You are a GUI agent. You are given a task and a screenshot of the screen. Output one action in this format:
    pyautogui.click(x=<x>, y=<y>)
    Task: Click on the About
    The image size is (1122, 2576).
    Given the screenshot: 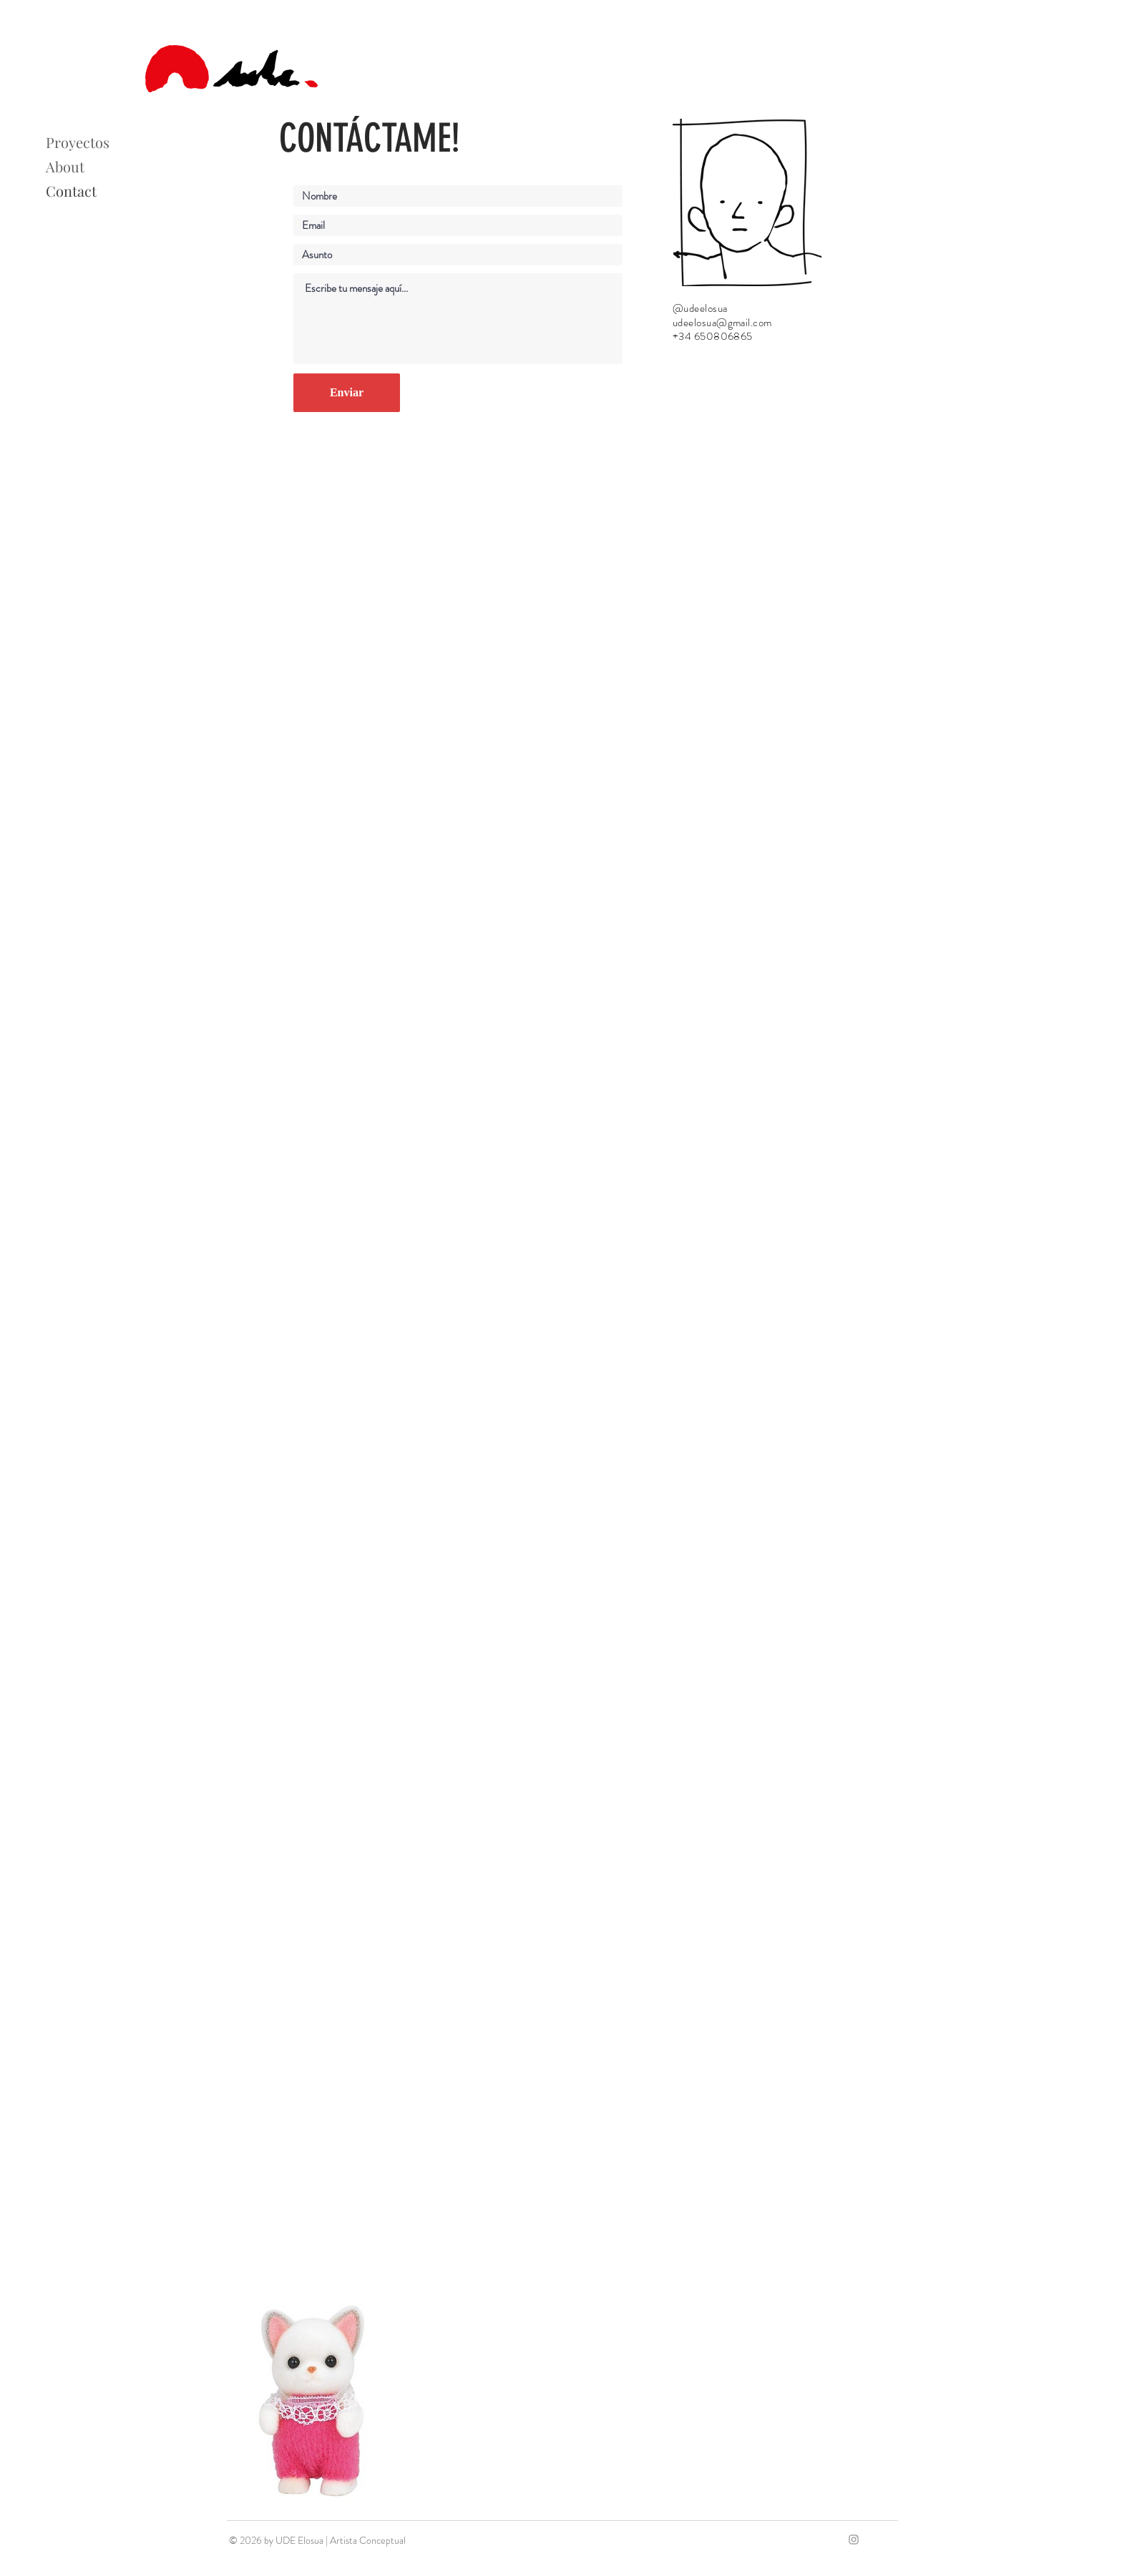 What is the action you would take?
    pyautogui.click(x=65, y=166)
    